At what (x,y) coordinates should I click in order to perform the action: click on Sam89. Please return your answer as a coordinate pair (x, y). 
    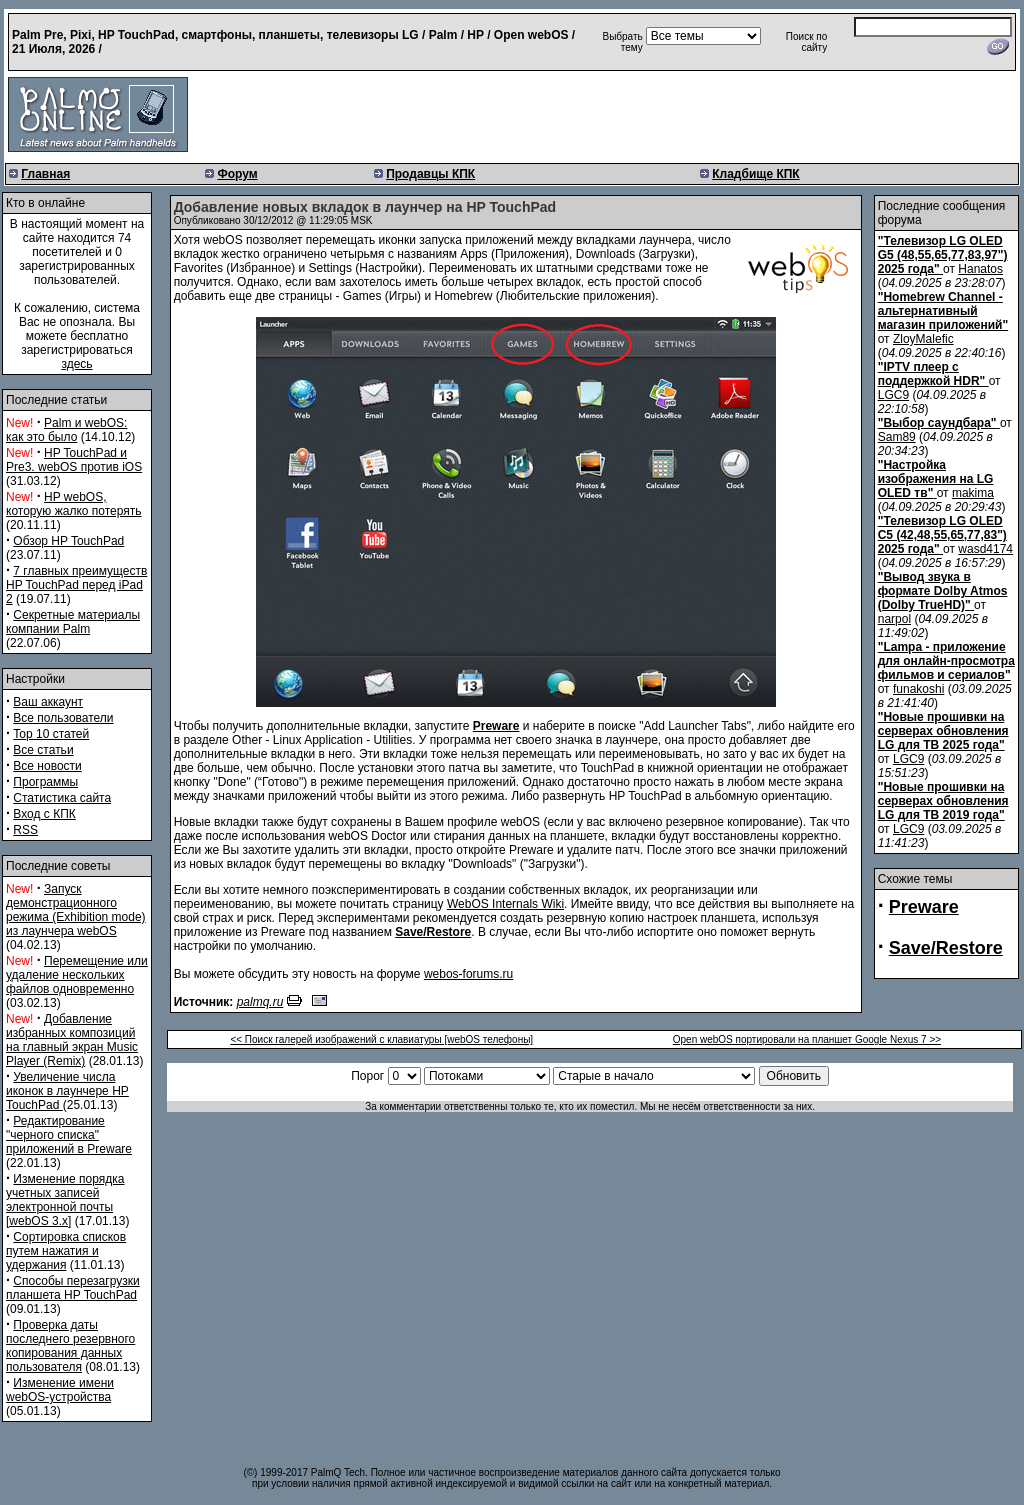
    Looking at the image, I should click on (897, 437).